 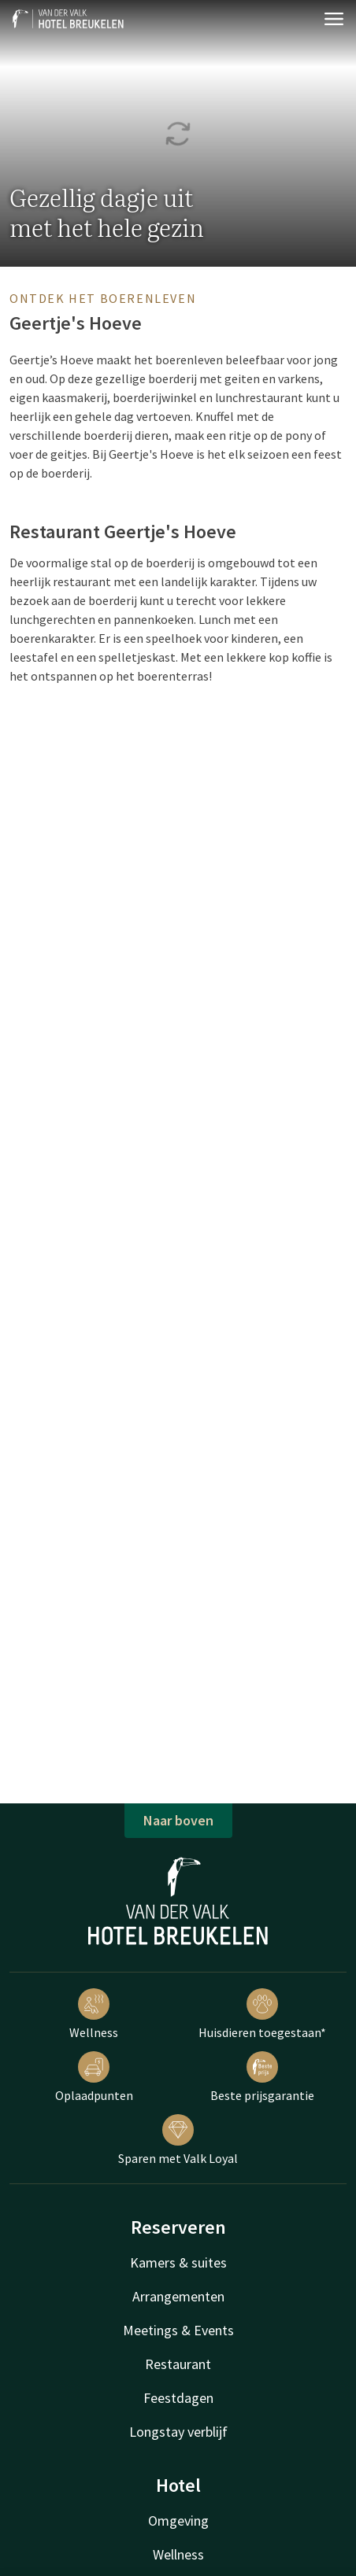 What do you see at coordinates (94, 2077) in the screenshot?
I see `Oplaadpunten` at bounding box center [94, 2077].